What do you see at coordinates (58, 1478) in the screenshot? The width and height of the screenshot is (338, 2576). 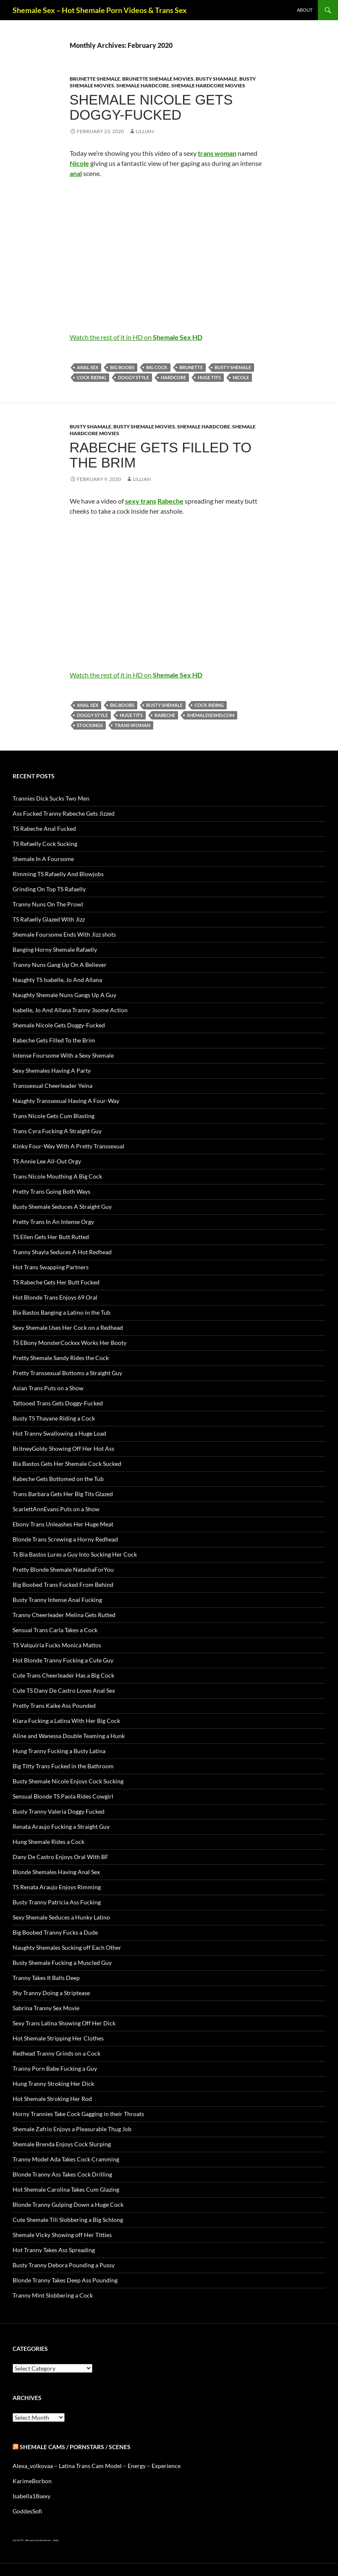 I see `Rabeche Gets Bottomed on the Tub` at bounding box center [58, 1478].